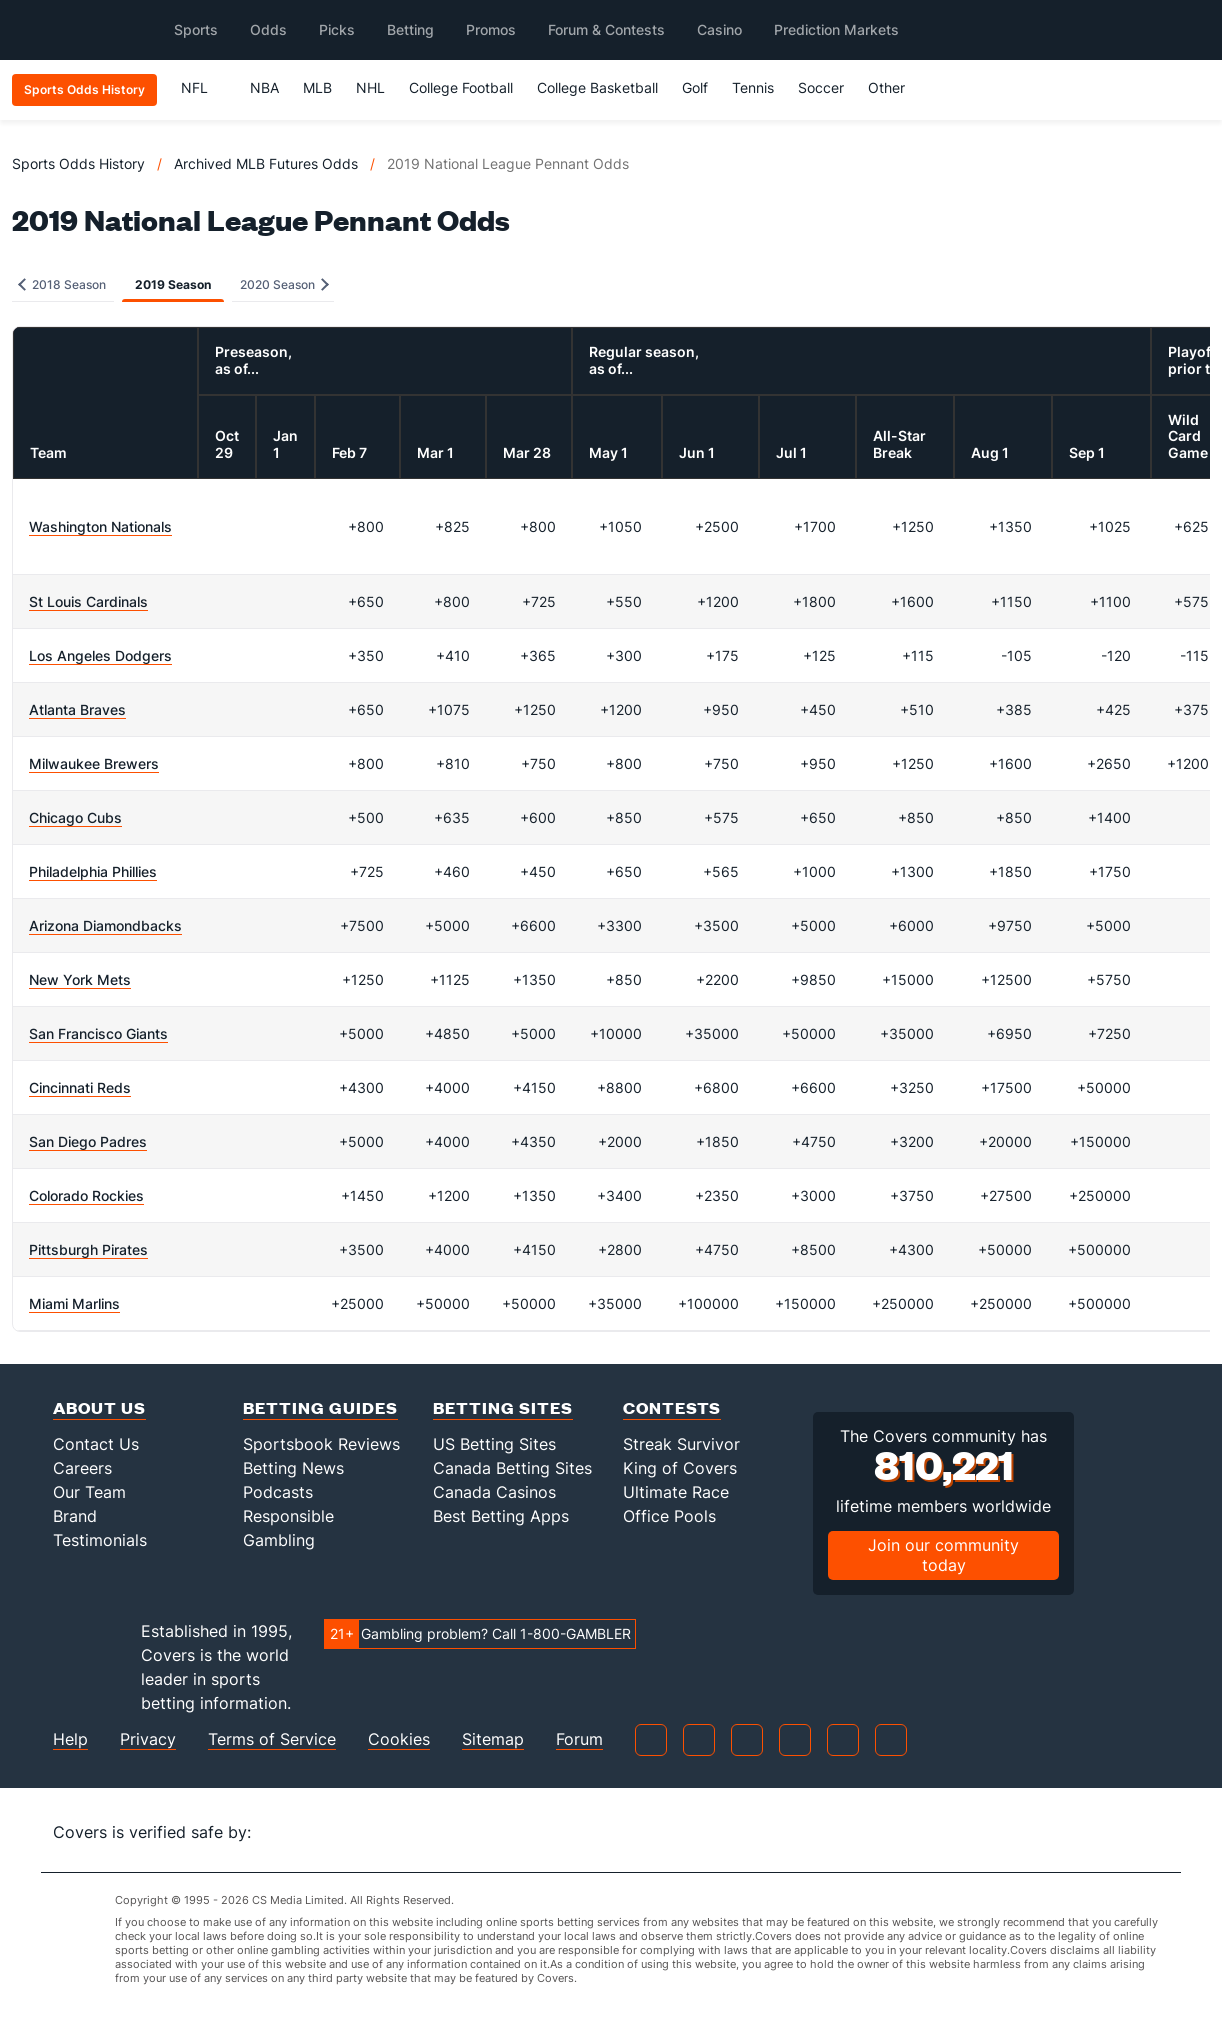  What do you see at coordinates (320, 1407) in the screenshot?
I see `Betting Guides` at bounding box center [320, 1407].